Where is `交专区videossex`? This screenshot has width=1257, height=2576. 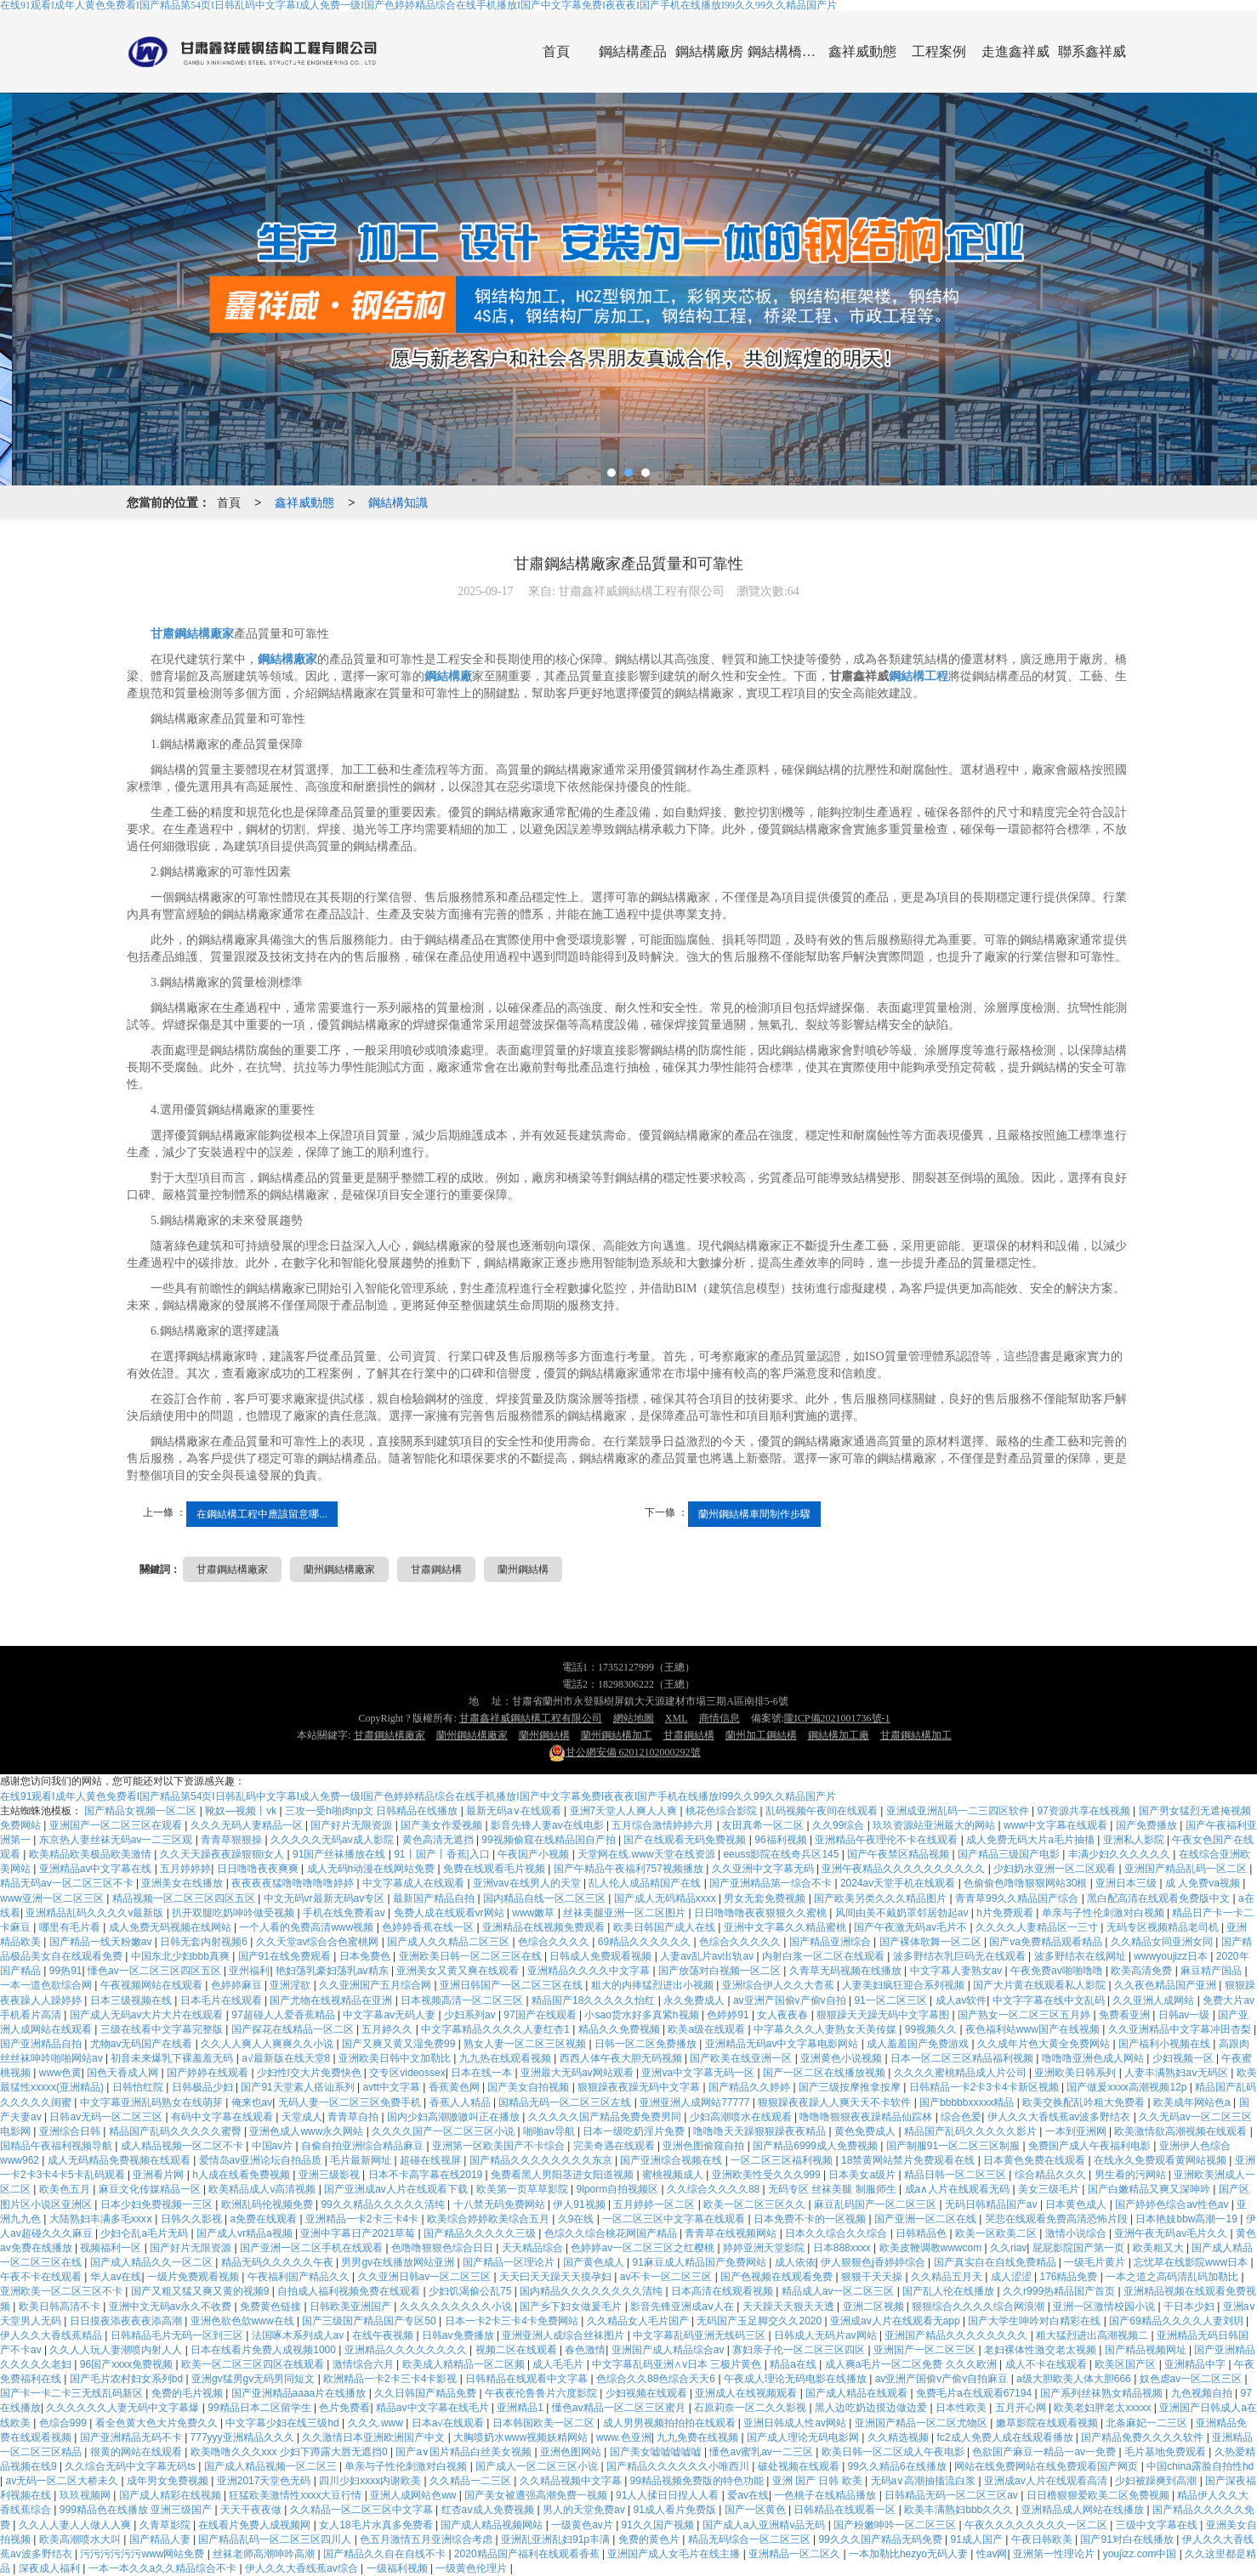
交专区videossex is located at coordinates (407, 2073).